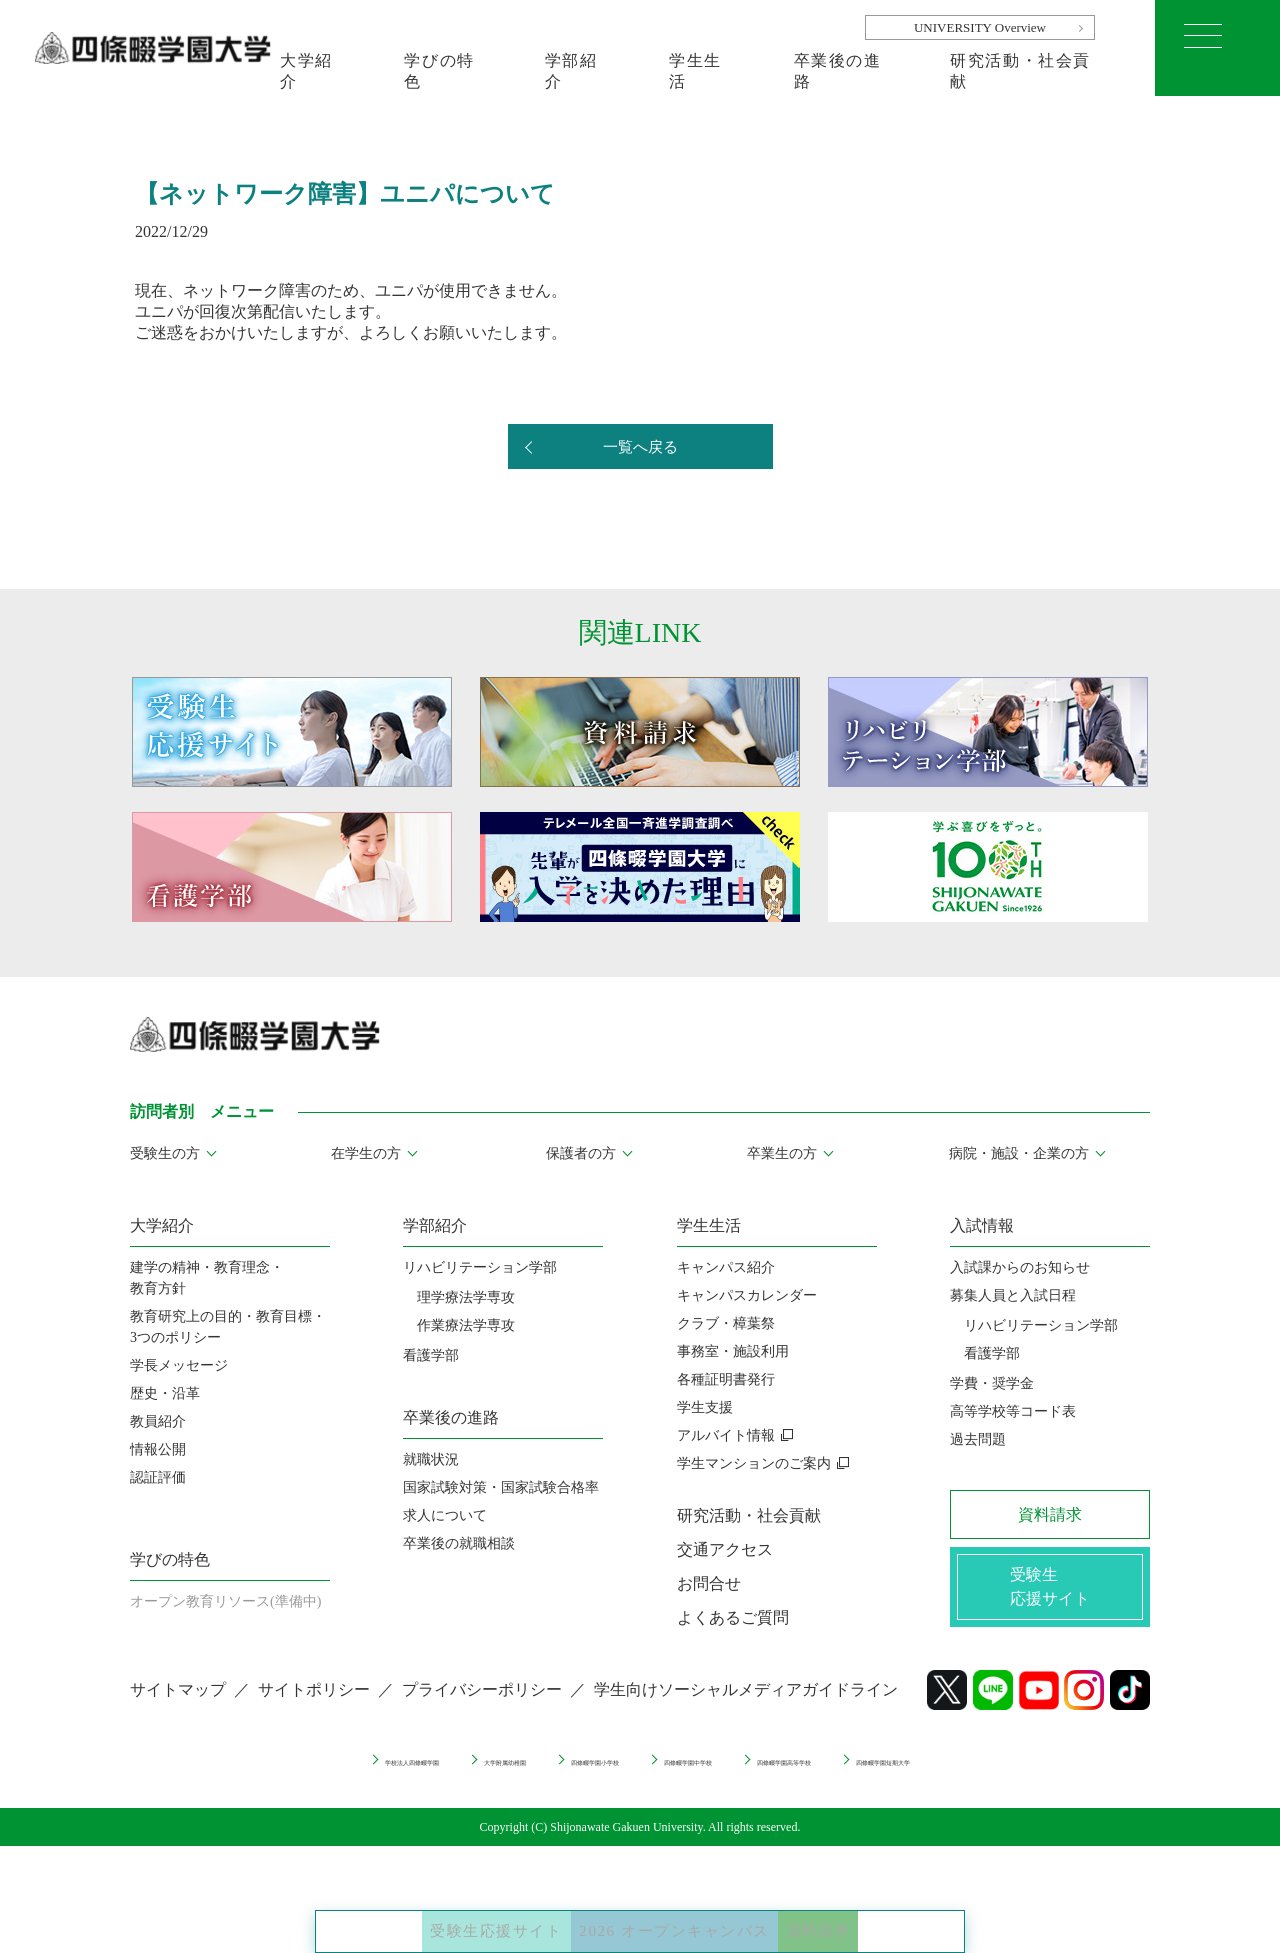 The width and height of the screenshot is (1280, 1953). Describe the element at coordinates (555, 1775) in the screenshot. I see `四條畷学園小学校` at that location.